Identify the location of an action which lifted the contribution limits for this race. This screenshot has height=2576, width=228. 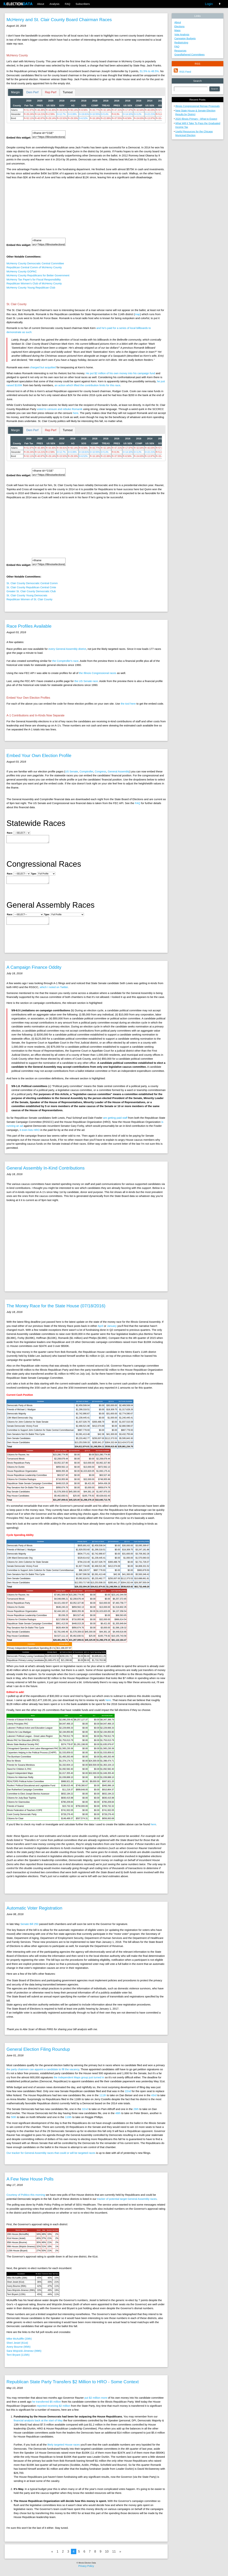
(87, 385).